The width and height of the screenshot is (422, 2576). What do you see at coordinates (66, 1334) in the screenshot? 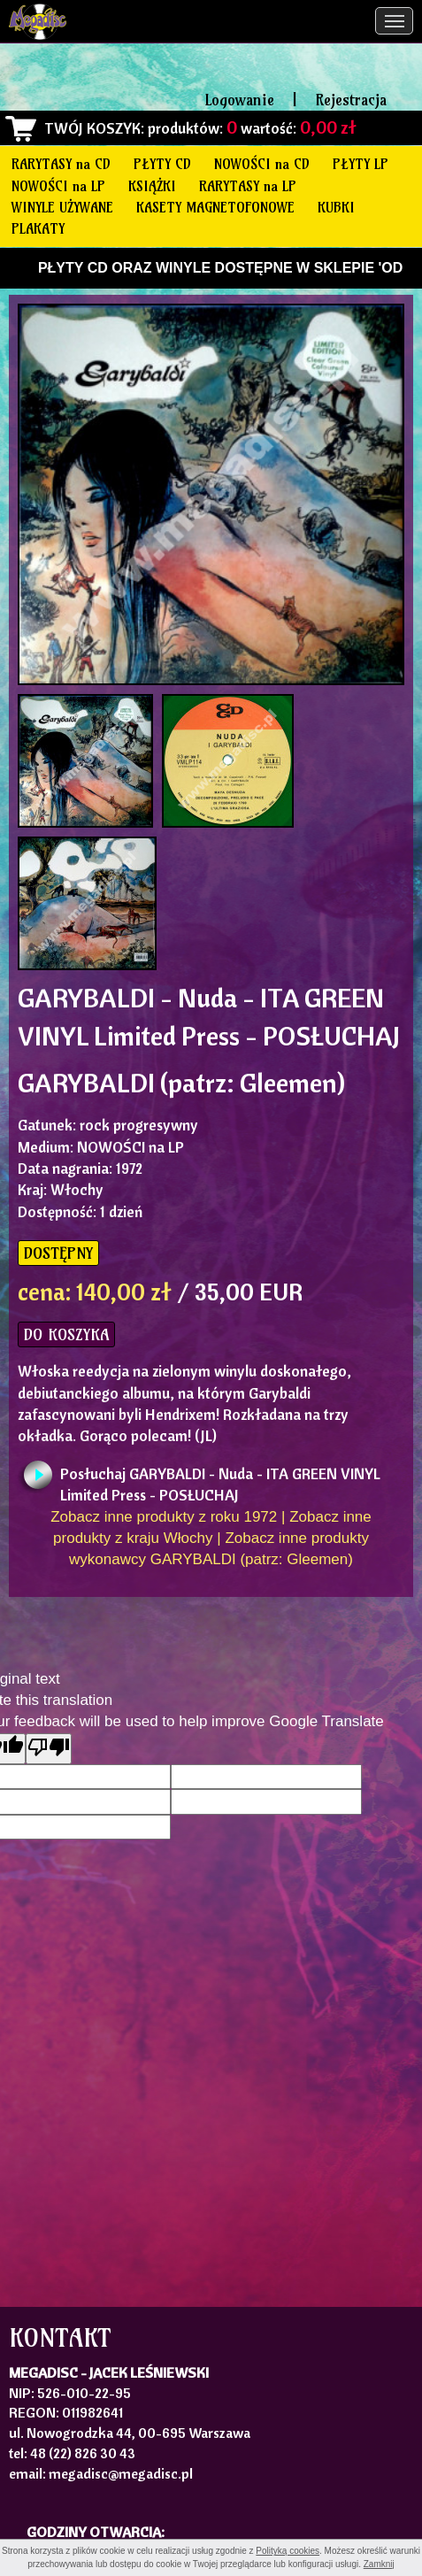
I see `DO KOSZYKA` at bounding box center [66, 1334].